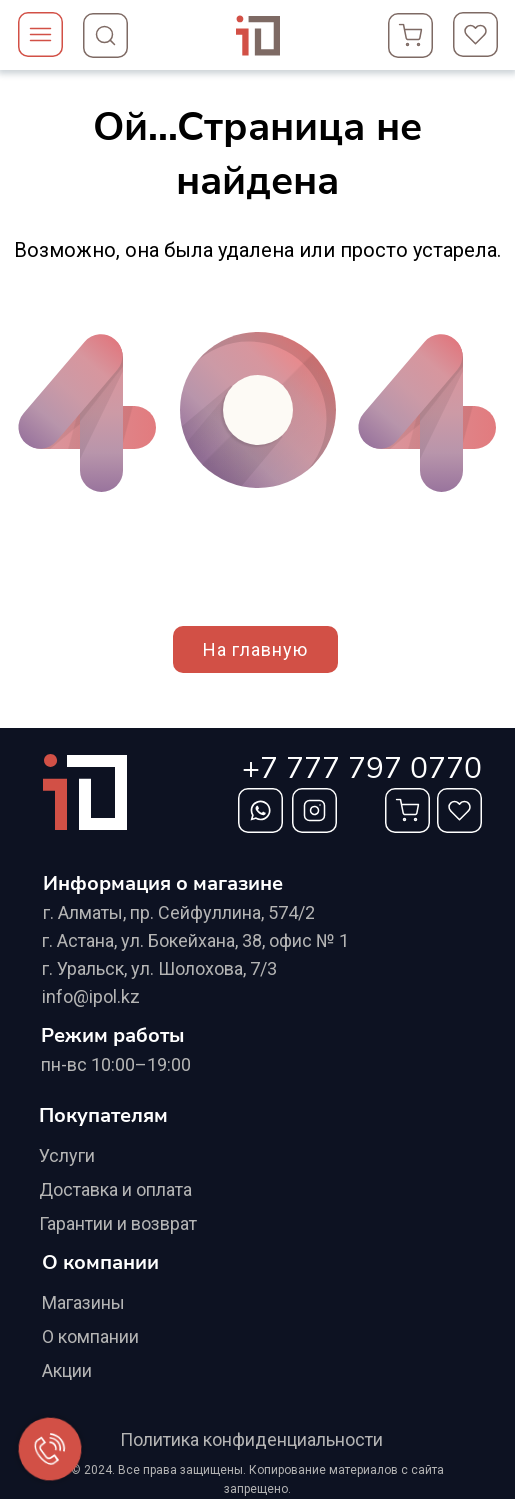 The width and height of the screenshot is (515, 1499). What do you see at coordinates (67, 1370) in the screenshot?
I see `Акции` at bounding box center [67, 1370].